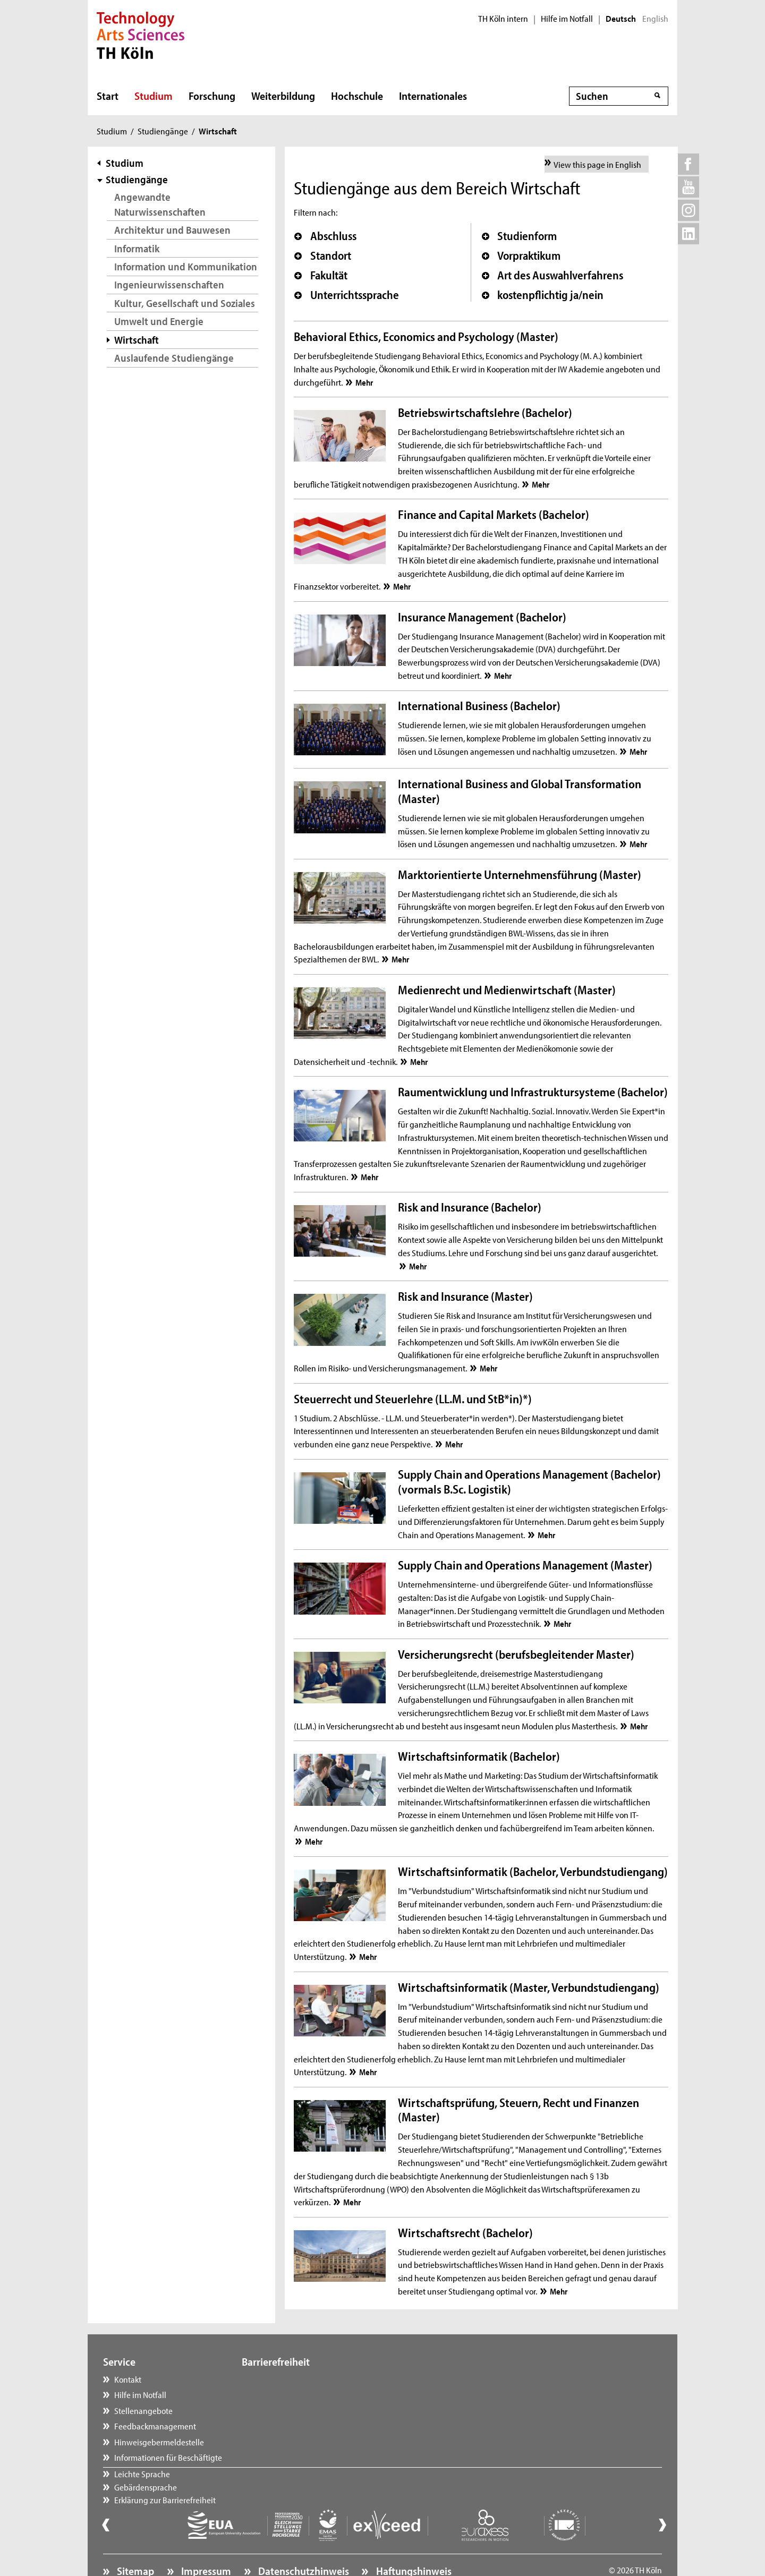 This screenshot has width=765, height=2576. I want to click on Art des Auswahlverfahrens [button], so click(553, 275).